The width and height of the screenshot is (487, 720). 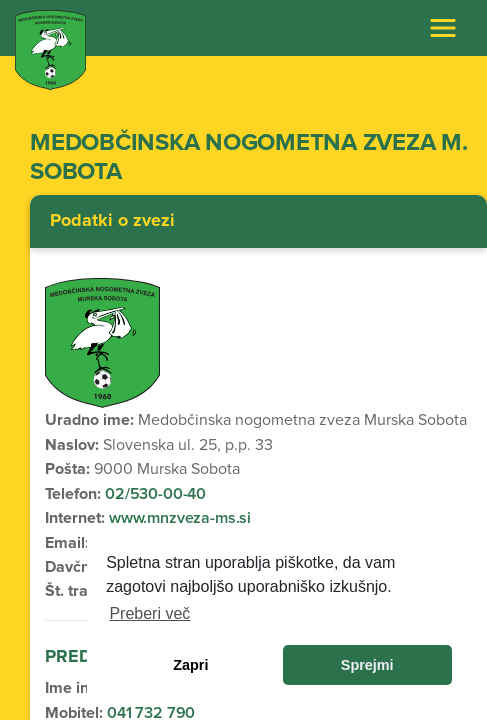 What do you see at coordinates (178, 518) in the screenshot?
I see `www.mnzveza-ms.si` at bounding box center [178, 518].